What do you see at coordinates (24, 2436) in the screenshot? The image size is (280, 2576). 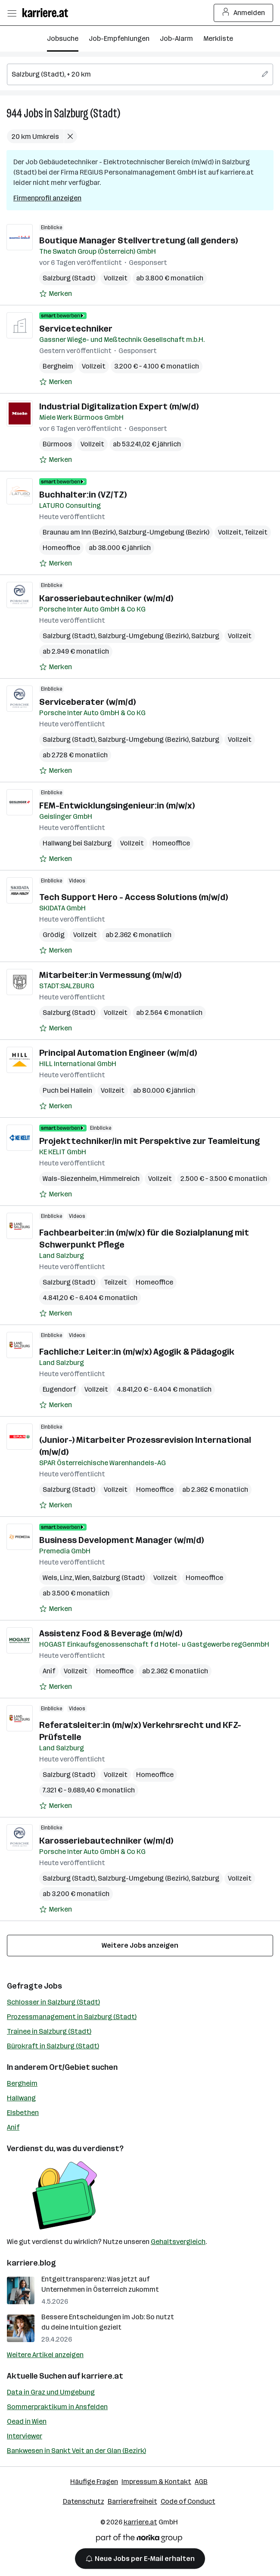 I see `Interviewer` at bounding box center [24, 2436].